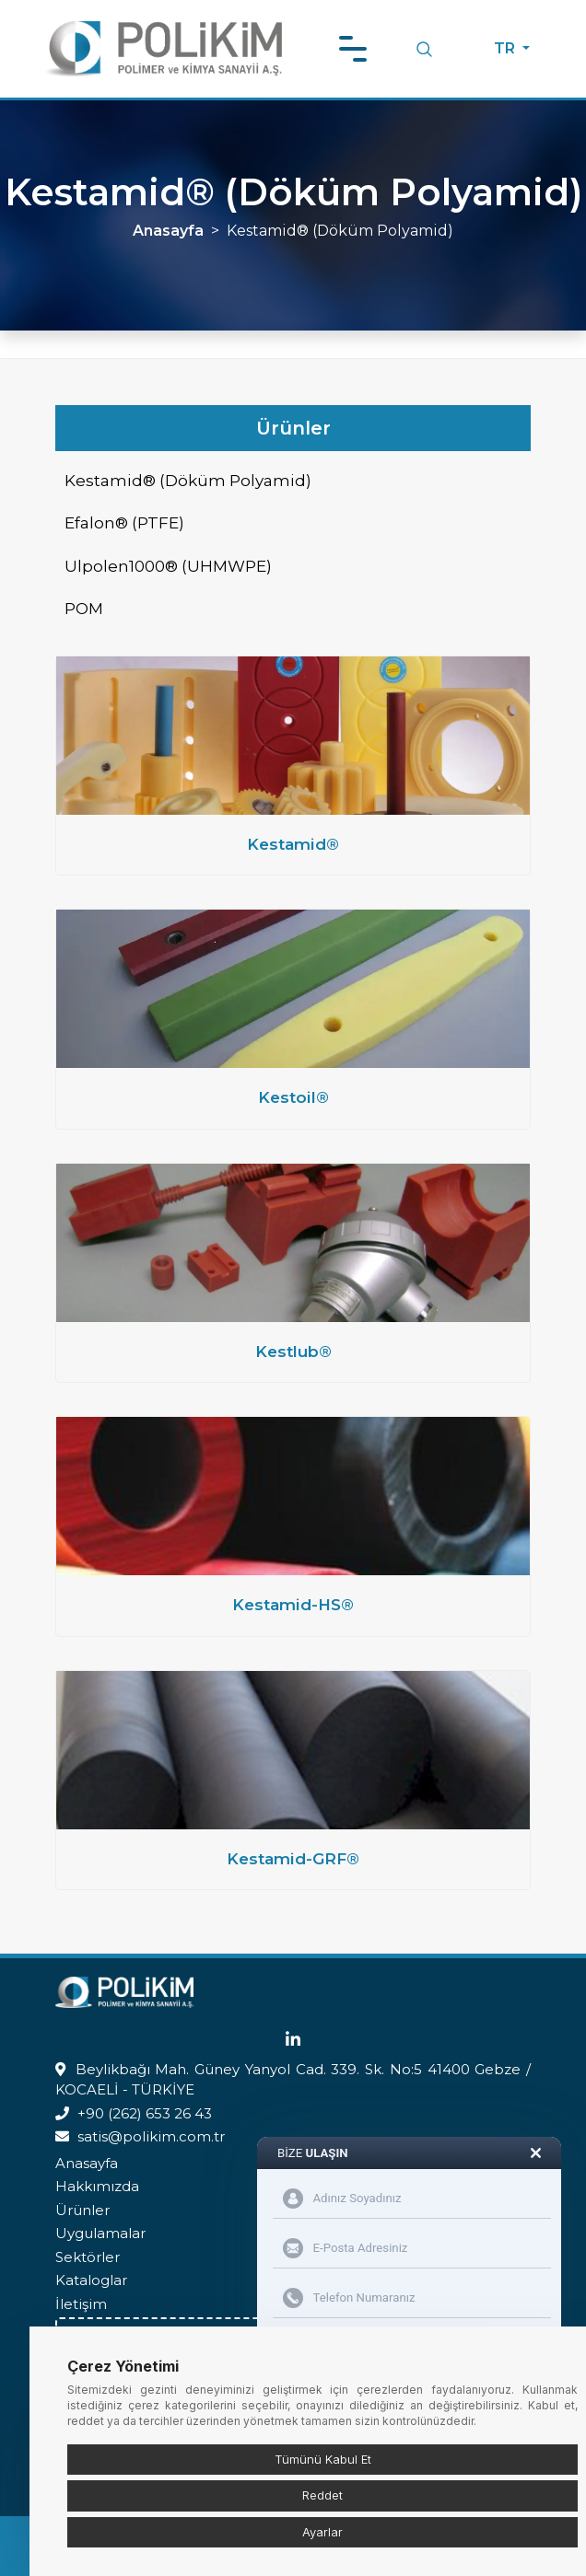  I want to click on Reddet, so click(322, 2495).